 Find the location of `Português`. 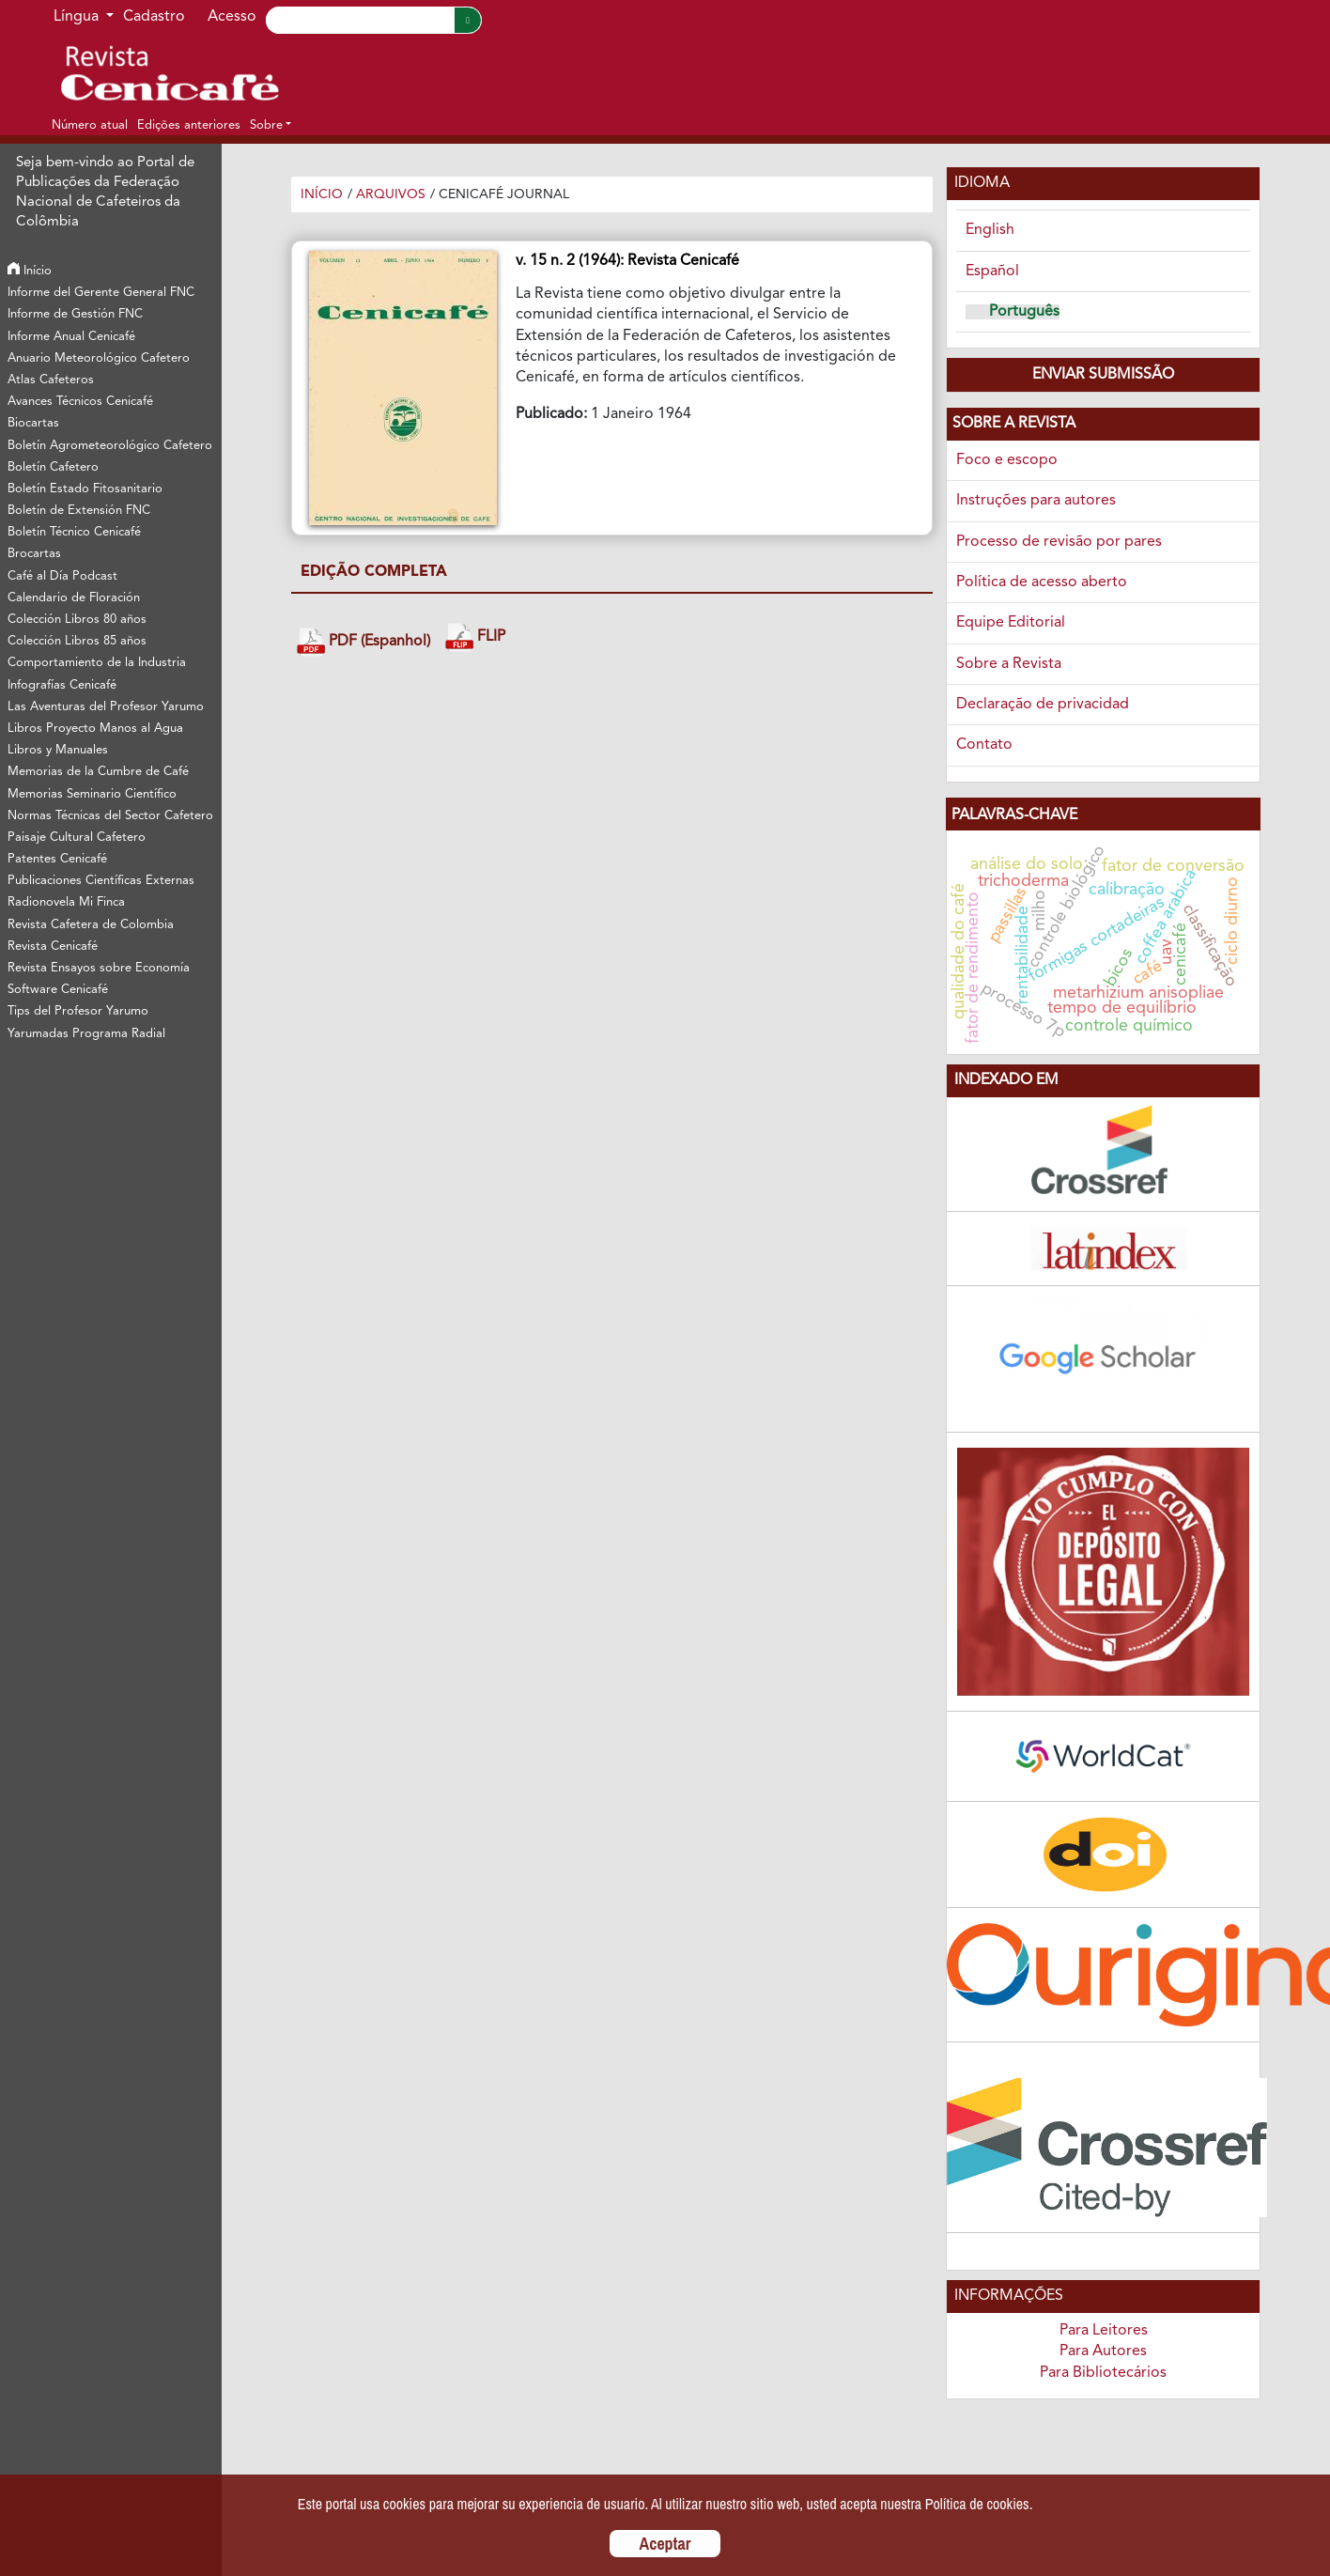

Português is located at coordinates (1024, 311).